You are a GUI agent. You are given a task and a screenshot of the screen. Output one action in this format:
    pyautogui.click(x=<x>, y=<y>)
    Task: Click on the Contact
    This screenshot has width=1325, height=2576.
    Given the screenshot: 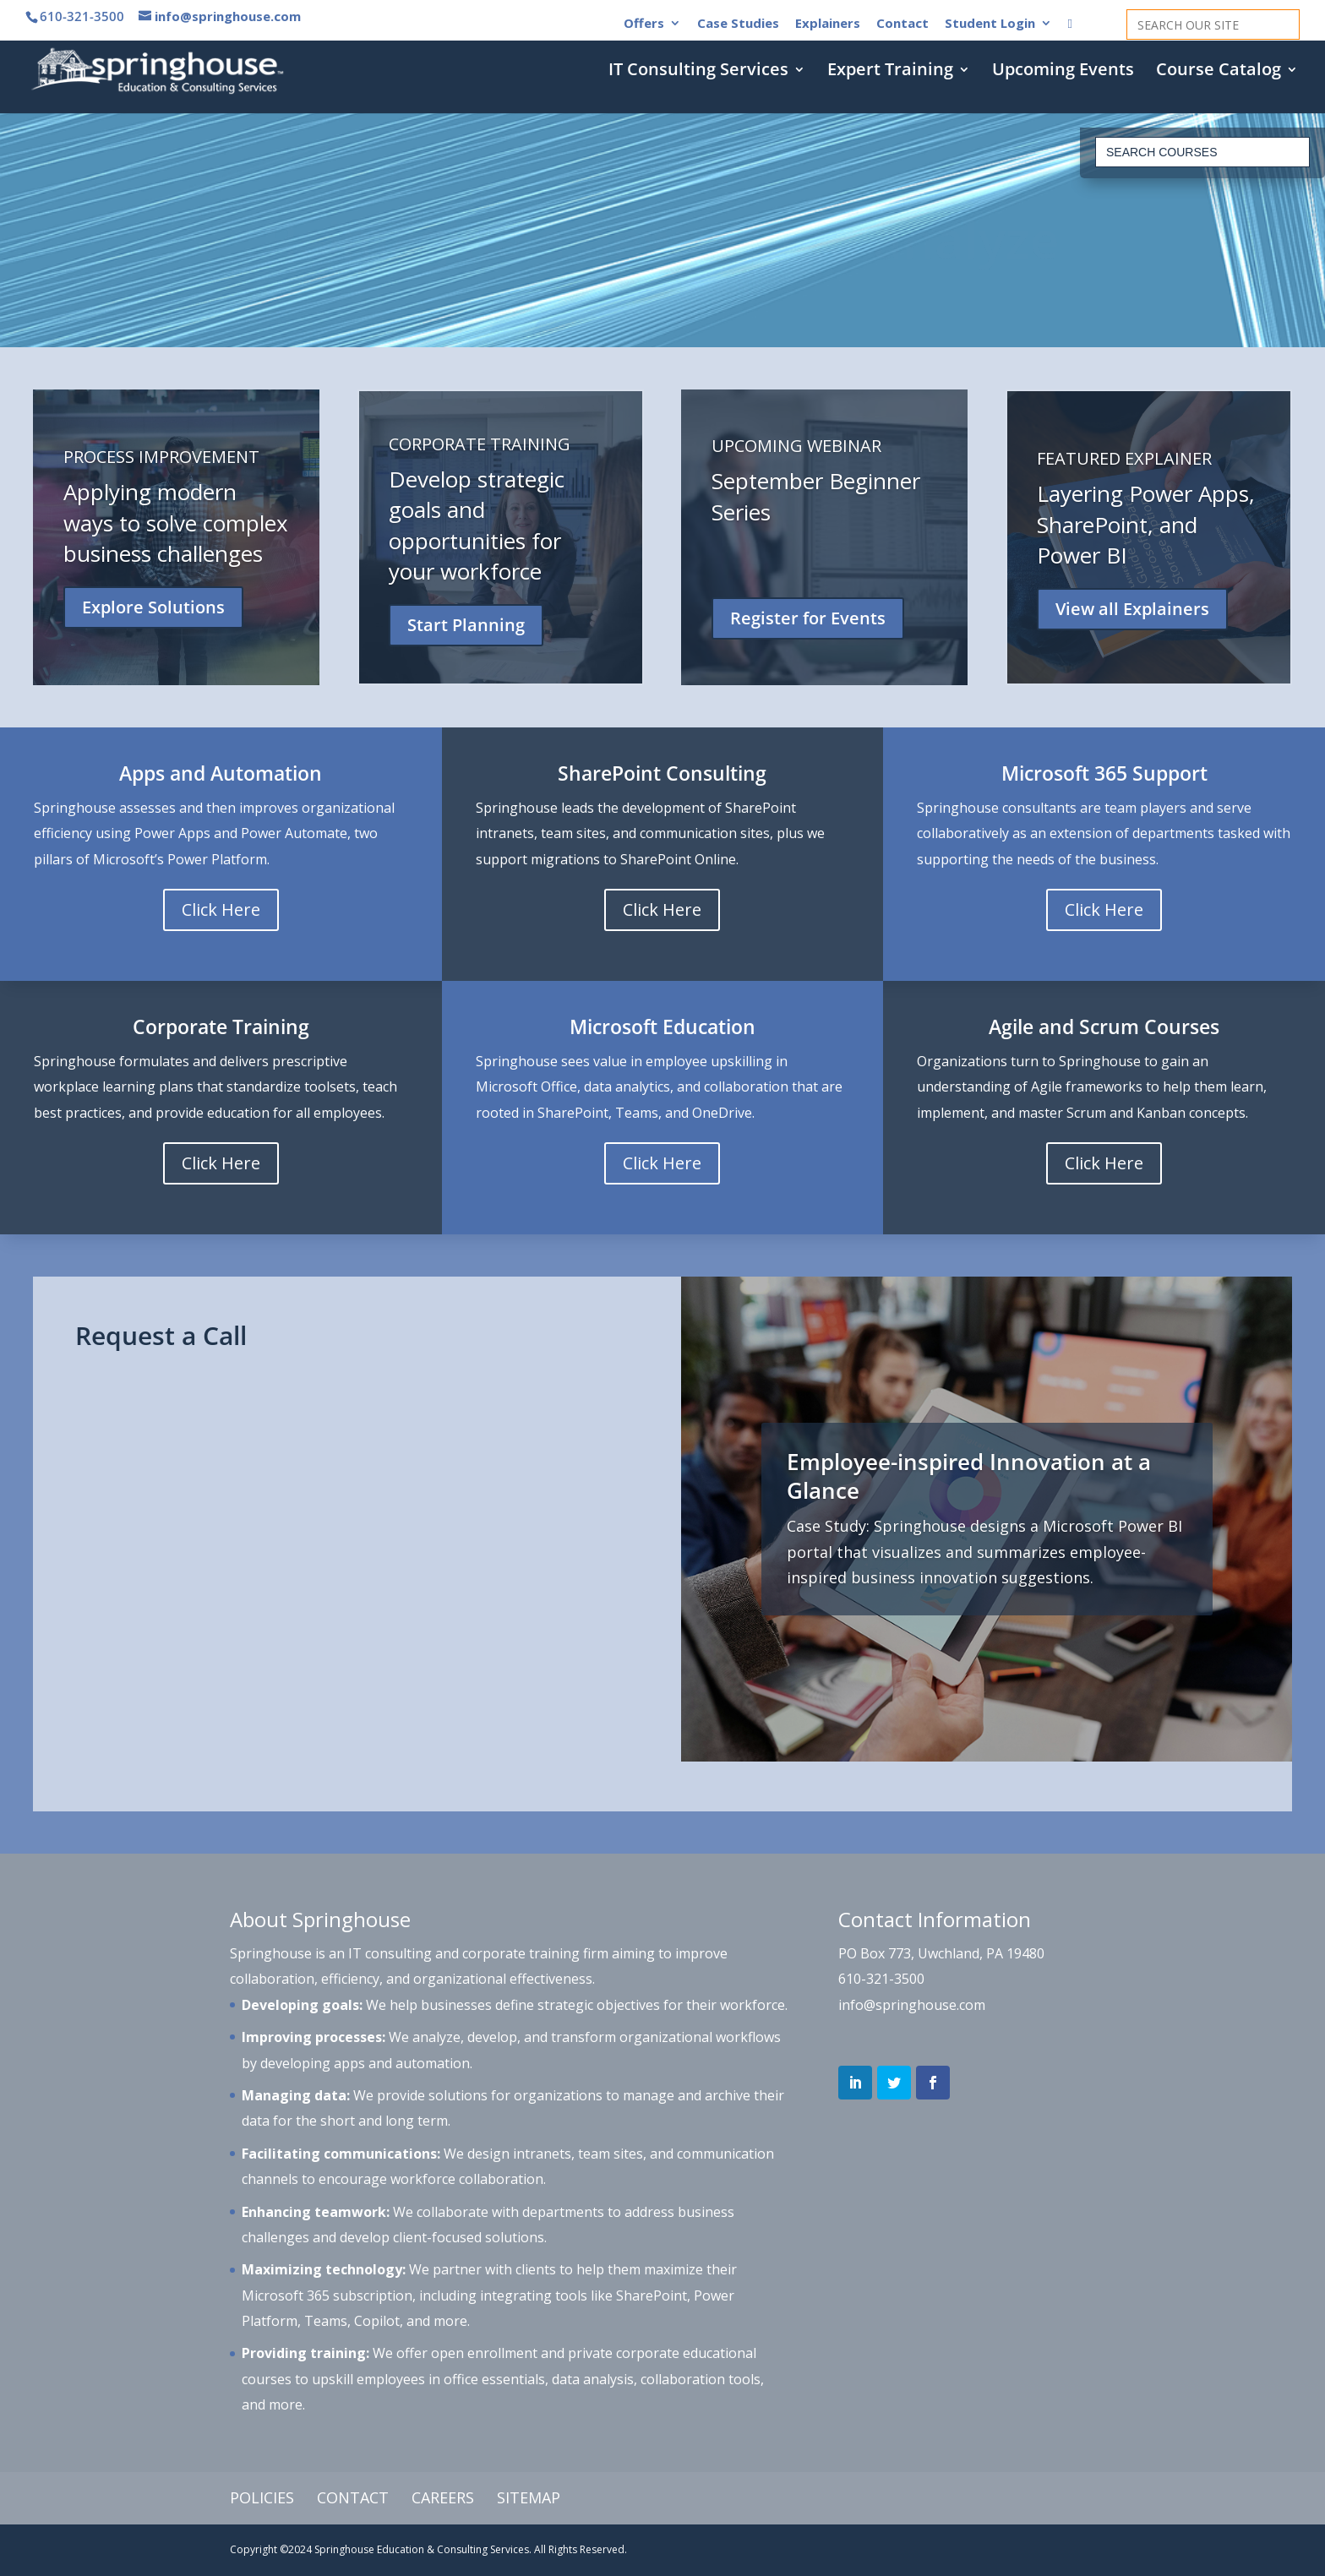 What is the action you would take?
    pyautogui.click(x=902, y=24)
    